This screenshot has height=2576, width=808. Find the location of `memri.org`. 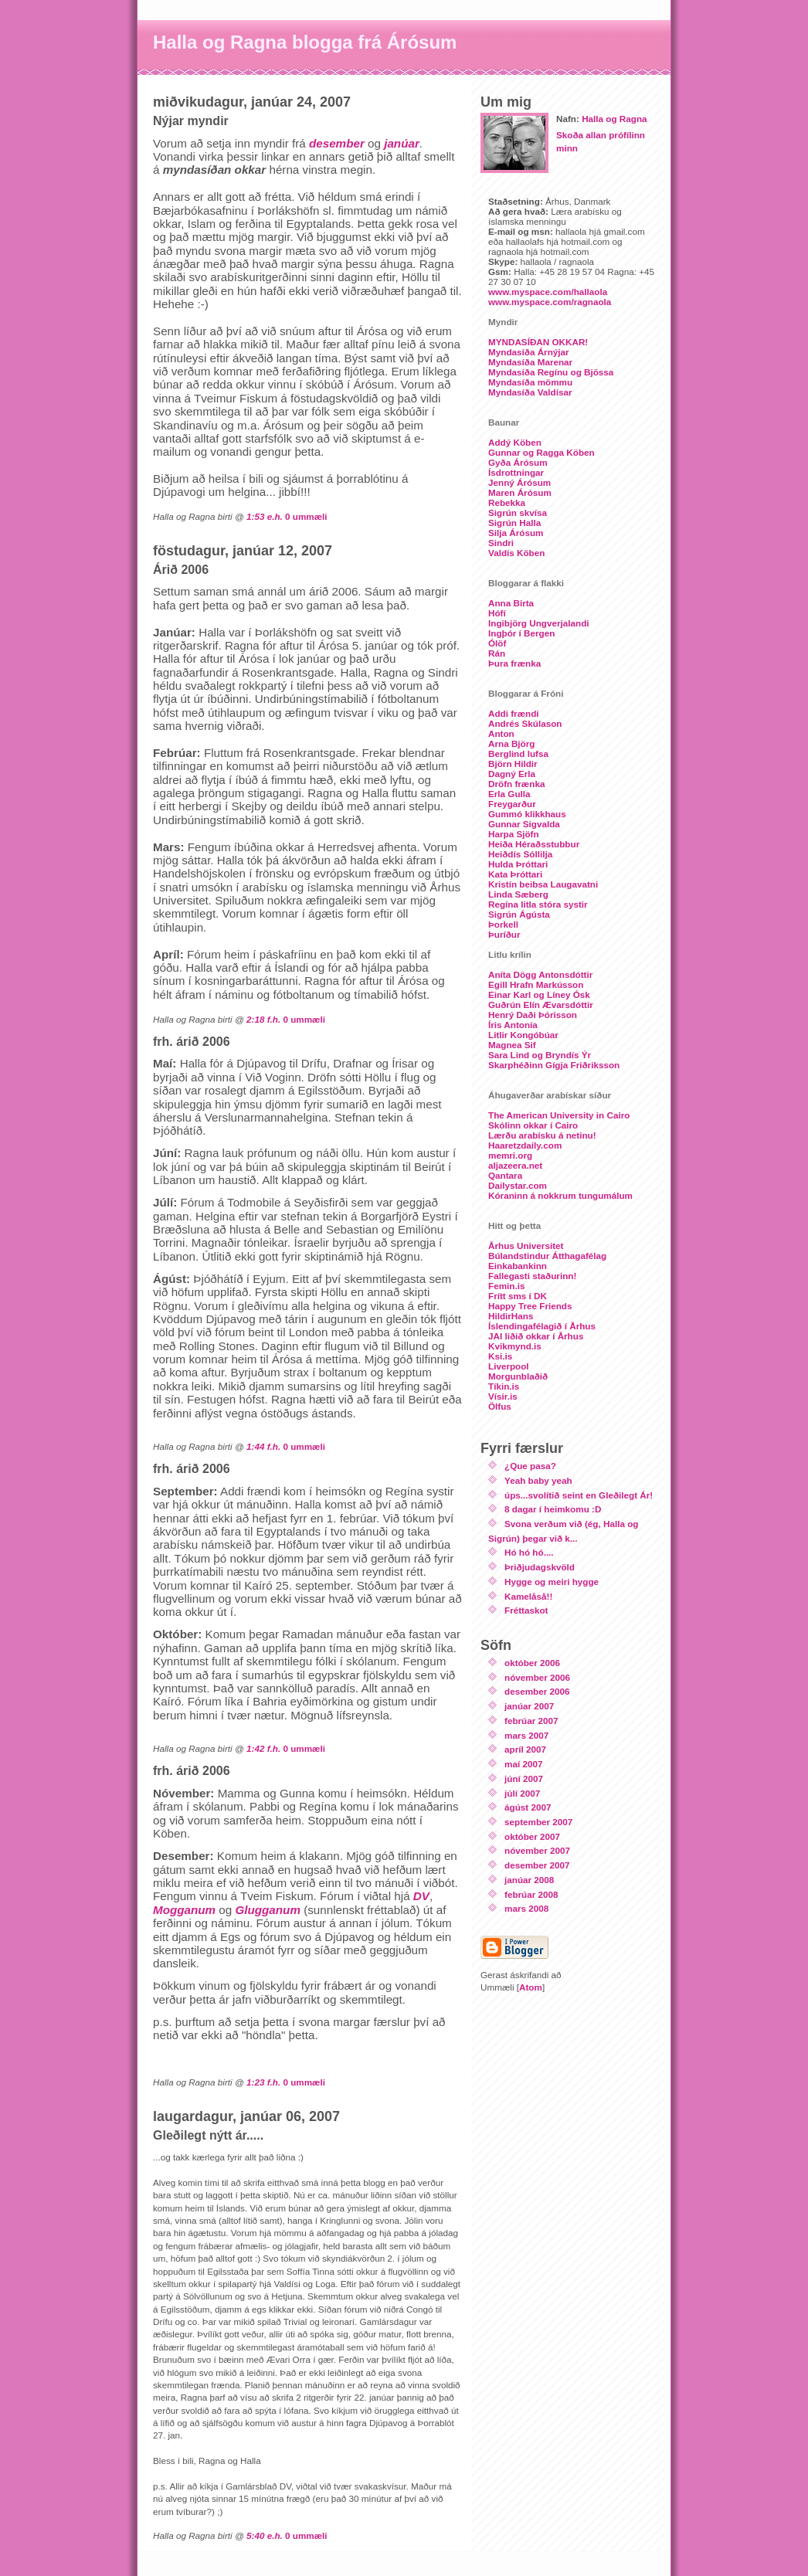

memri.org is located at coordinates (510, 1155).